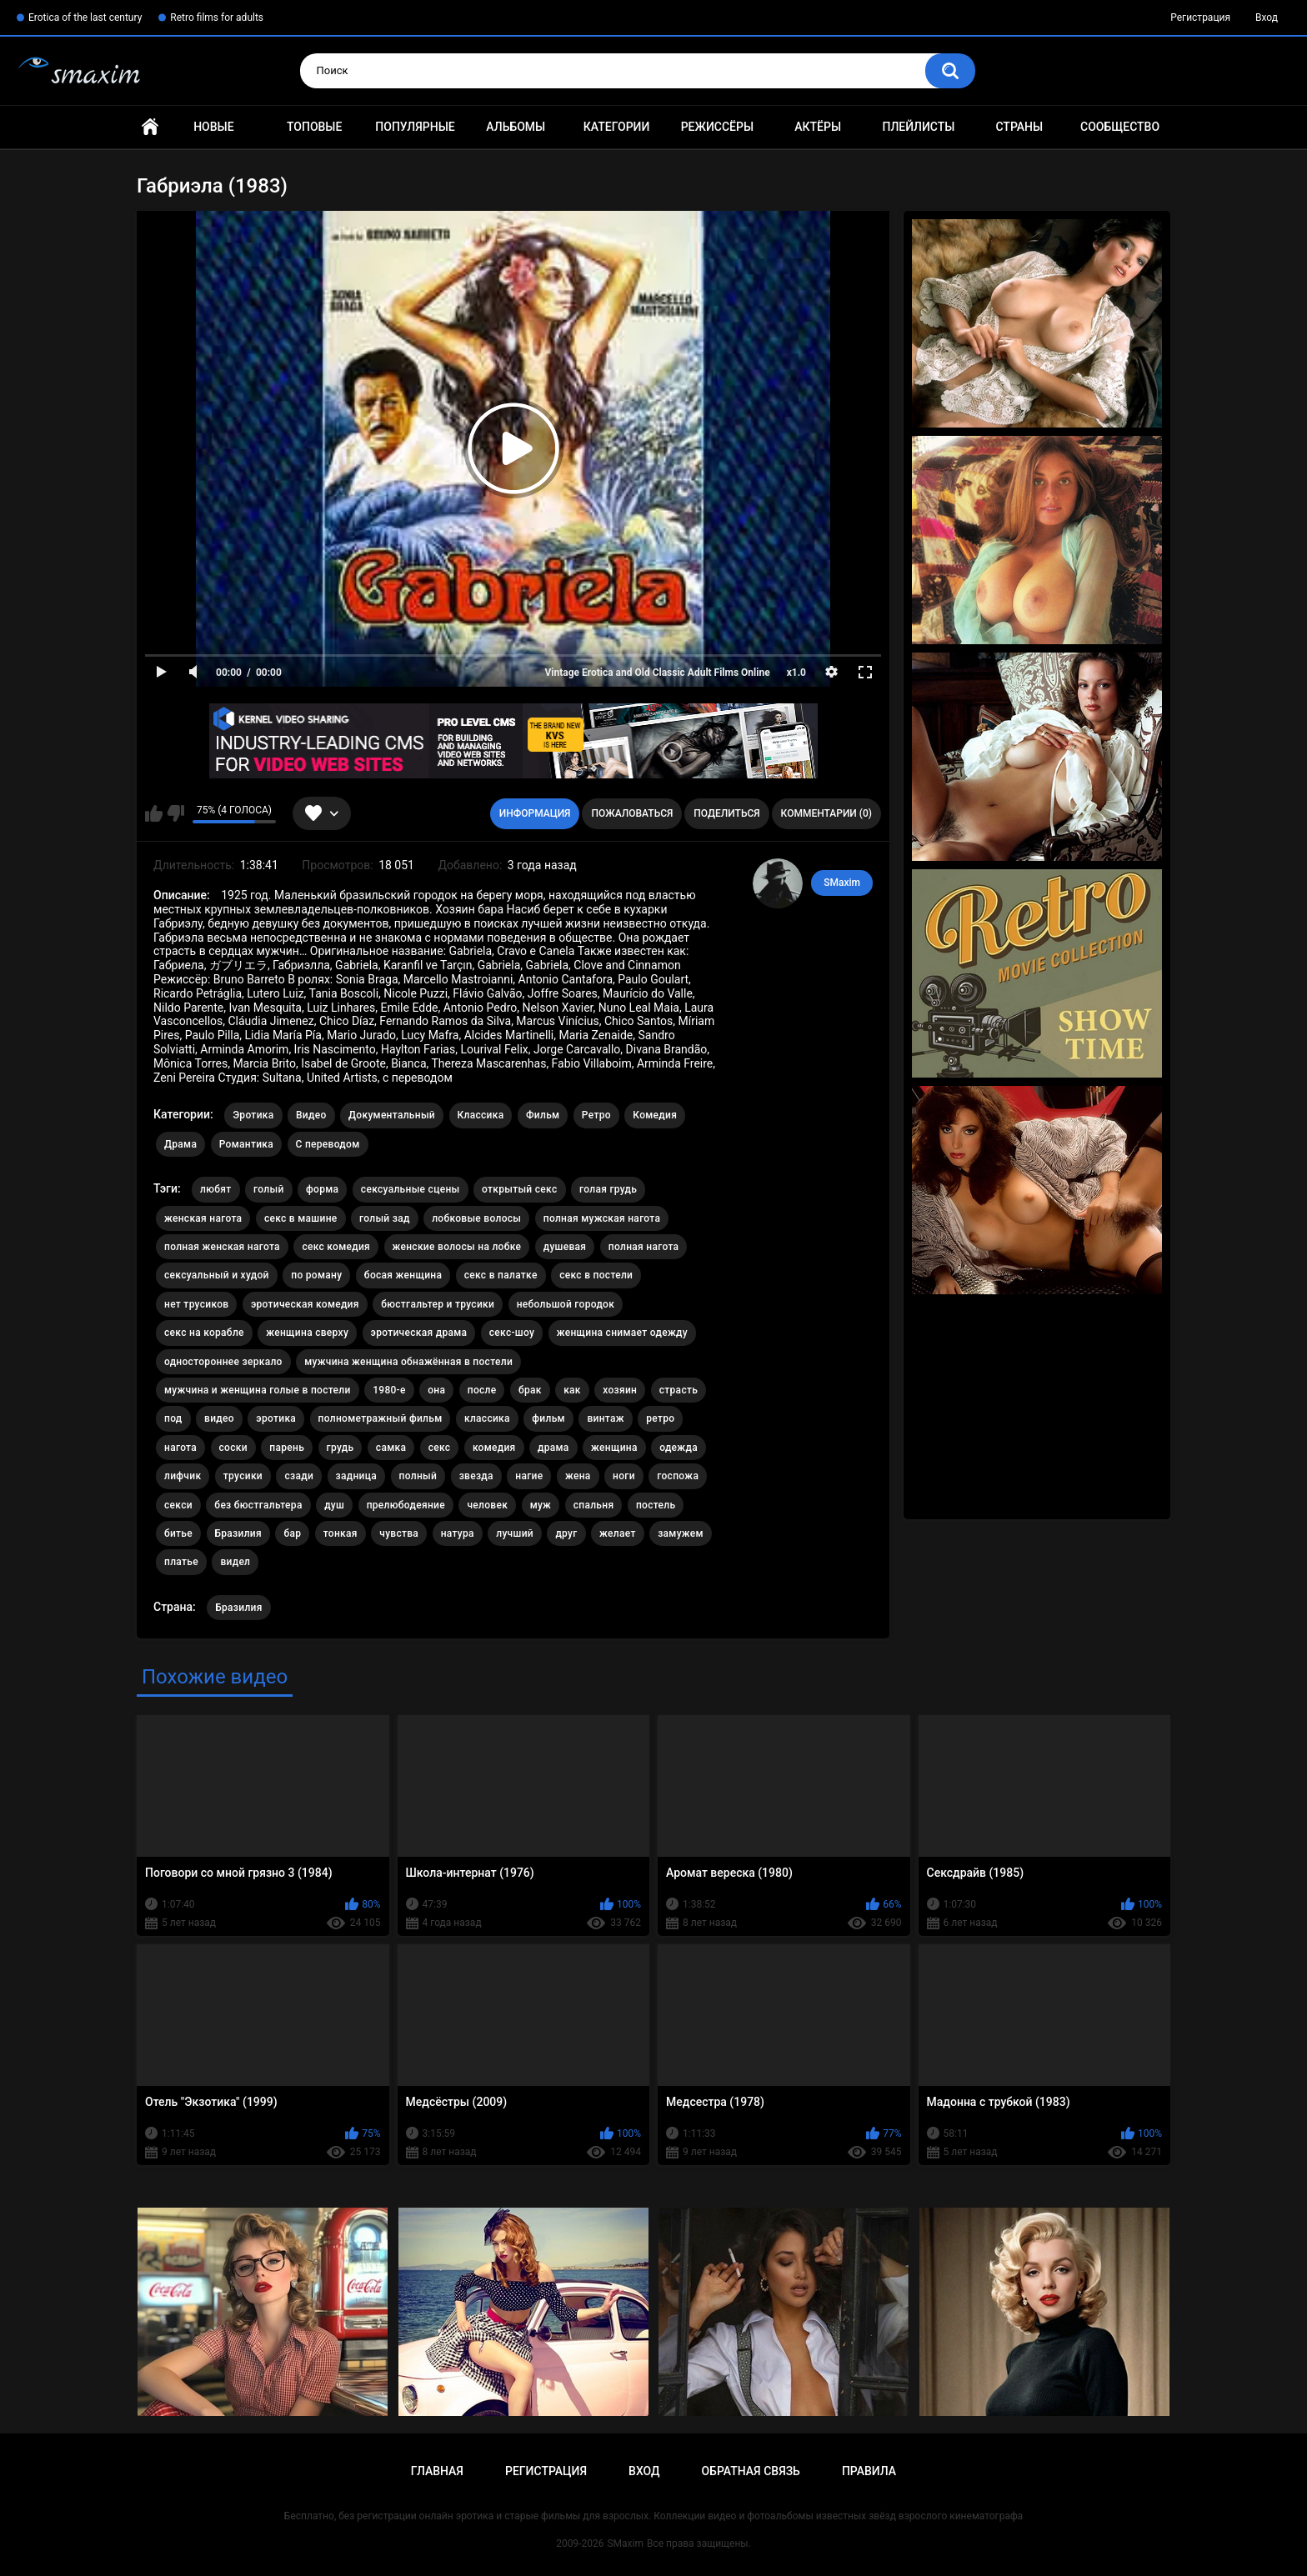  I want to click on она, so click(436, 1390).